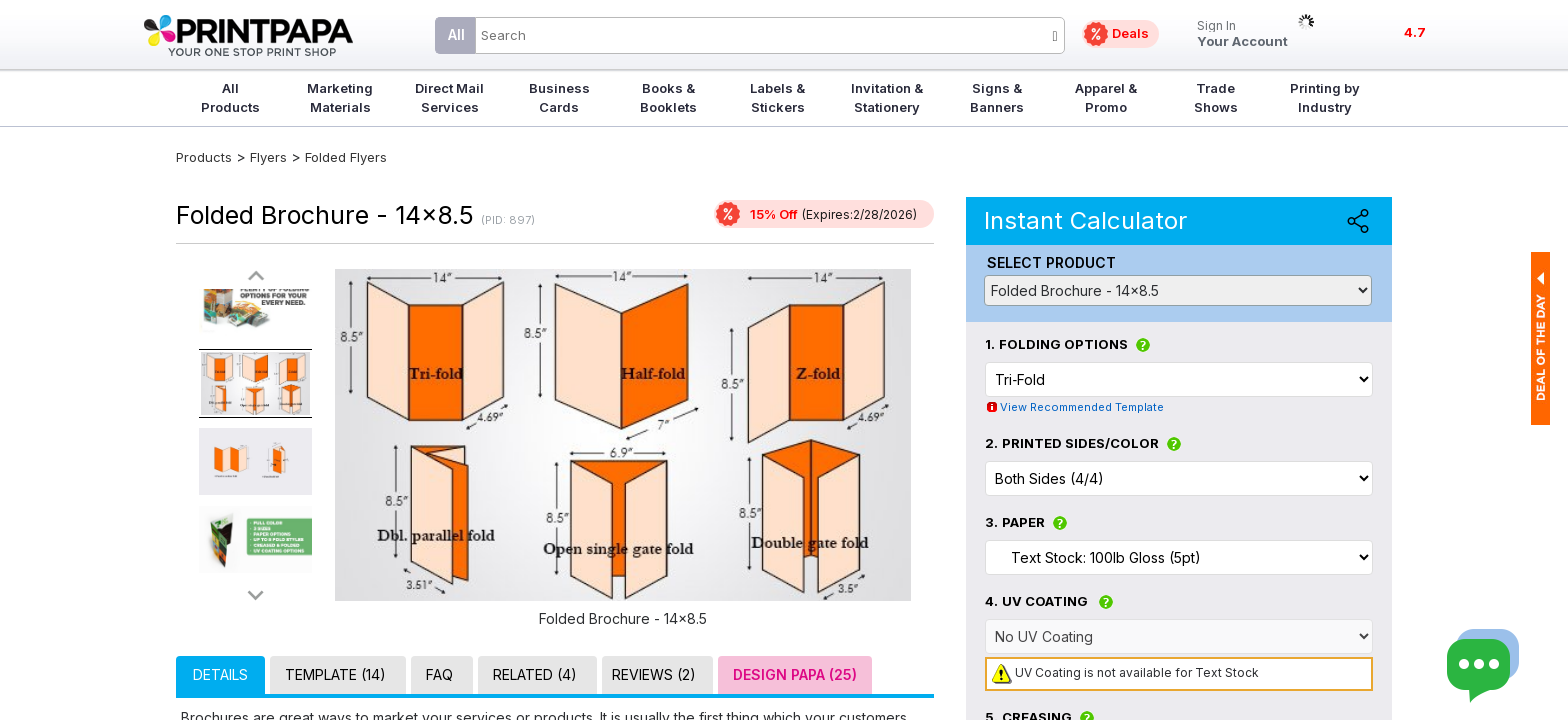  What do you see at coordinates (1415, 32) in the screenshot?
I see `4.7` at bounding box center [1415, 32].